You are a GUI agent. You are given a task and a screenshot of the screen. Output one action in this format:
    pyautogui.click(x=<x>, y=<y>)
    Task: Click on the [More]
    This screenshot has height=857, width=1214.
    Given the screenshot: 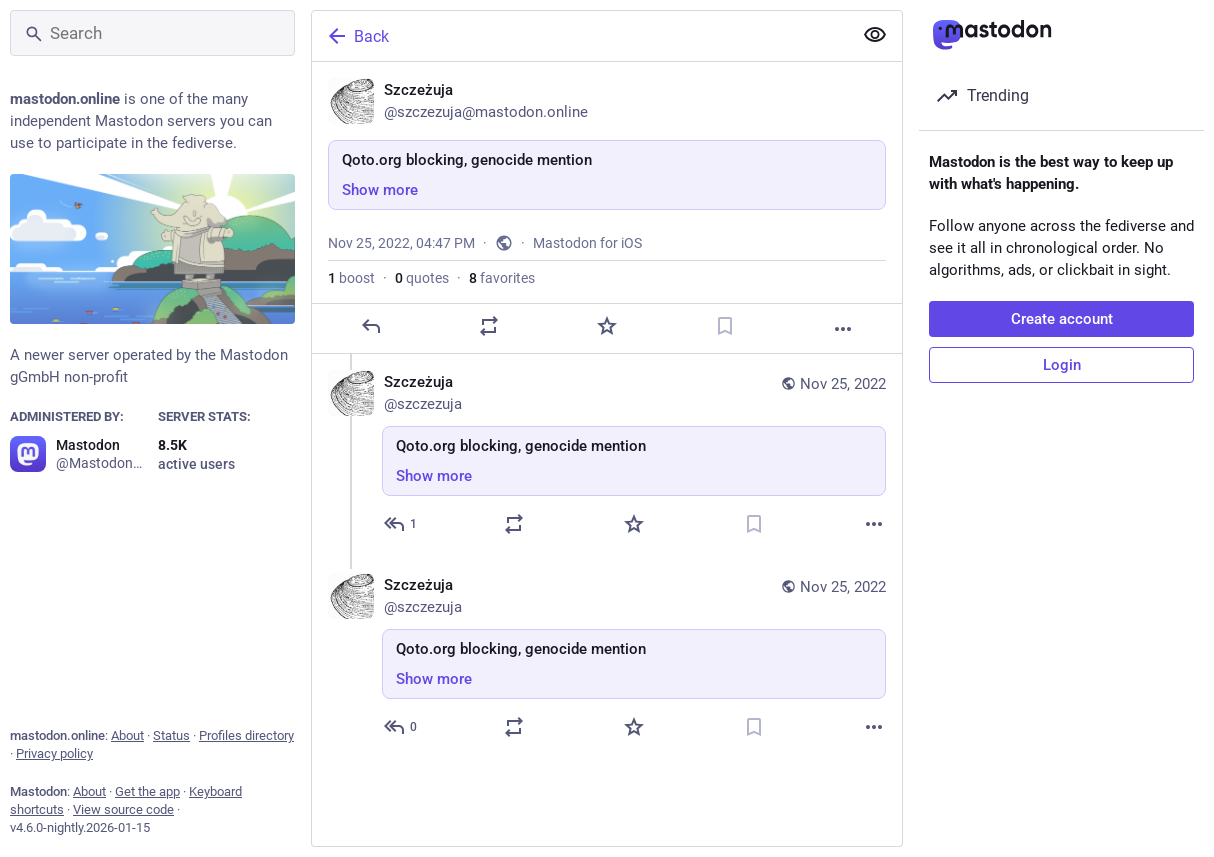 What is the action you would take?
    pyautogui.click(x=843, y=329)
    